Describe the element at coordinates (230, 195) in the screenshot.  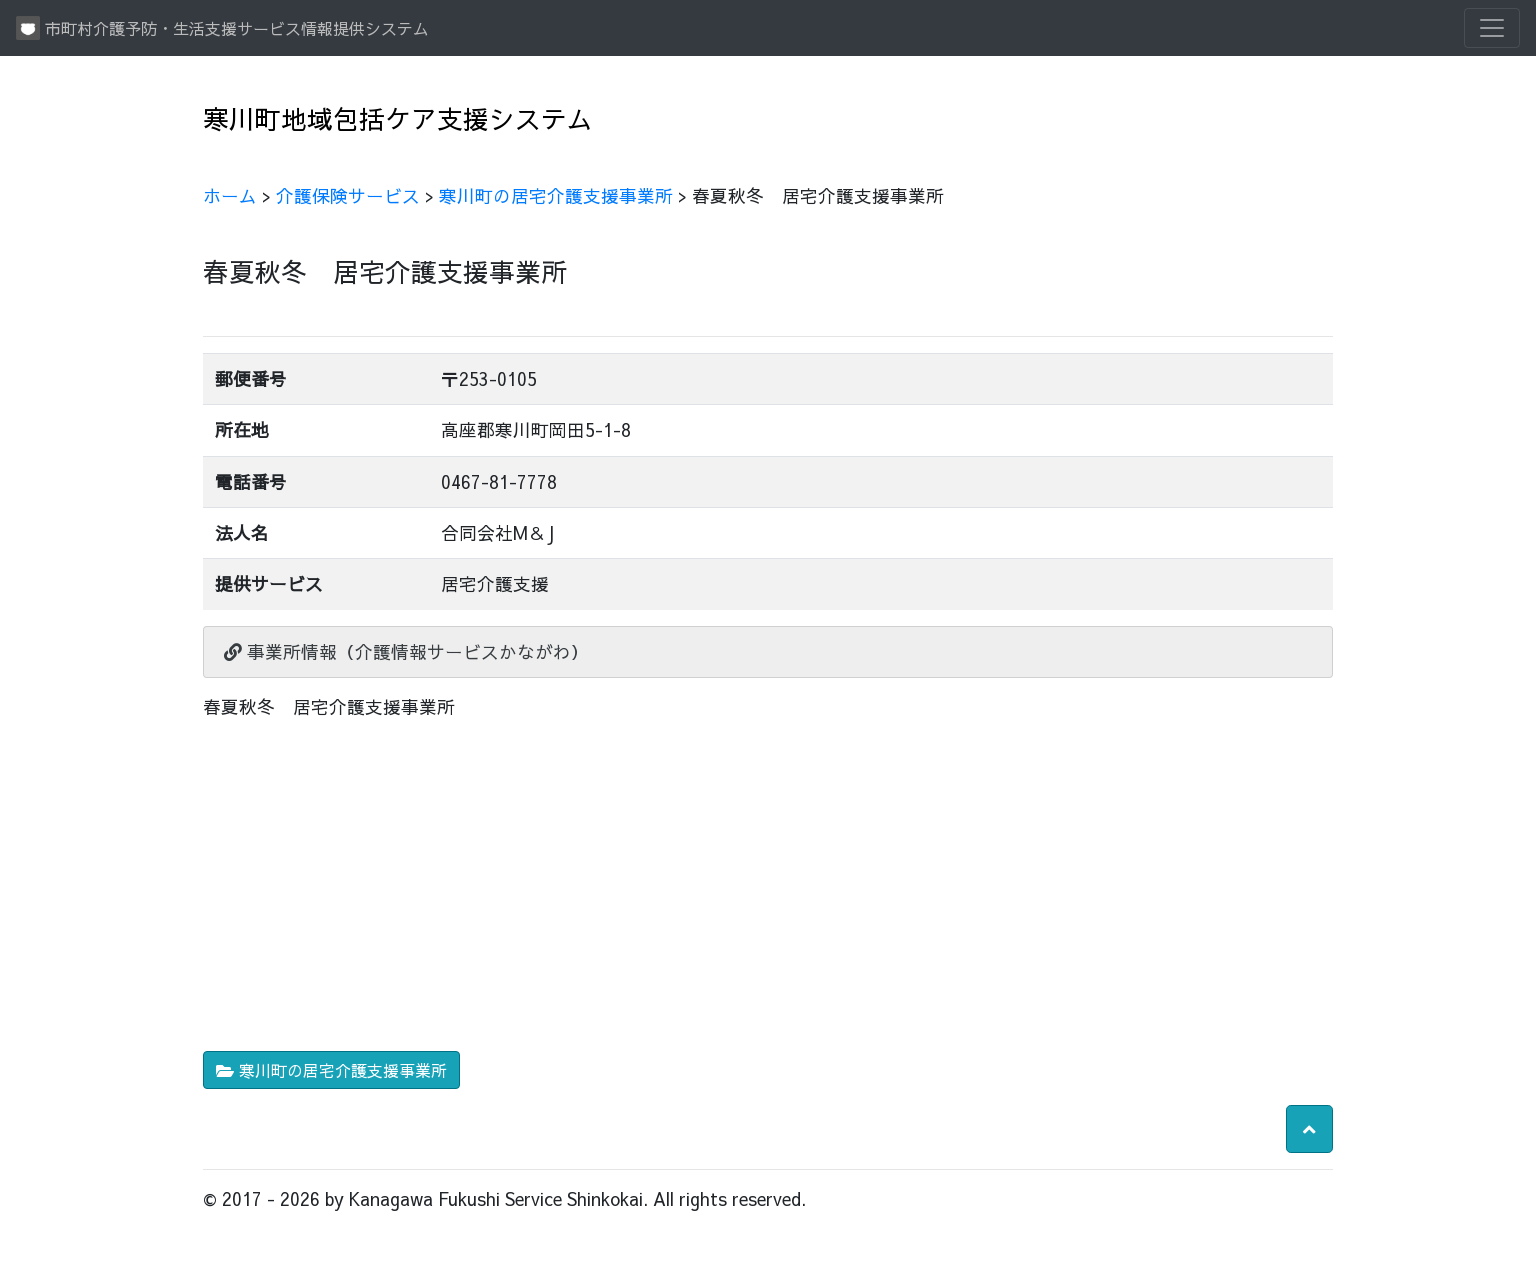
I see `ホーム` at that location.